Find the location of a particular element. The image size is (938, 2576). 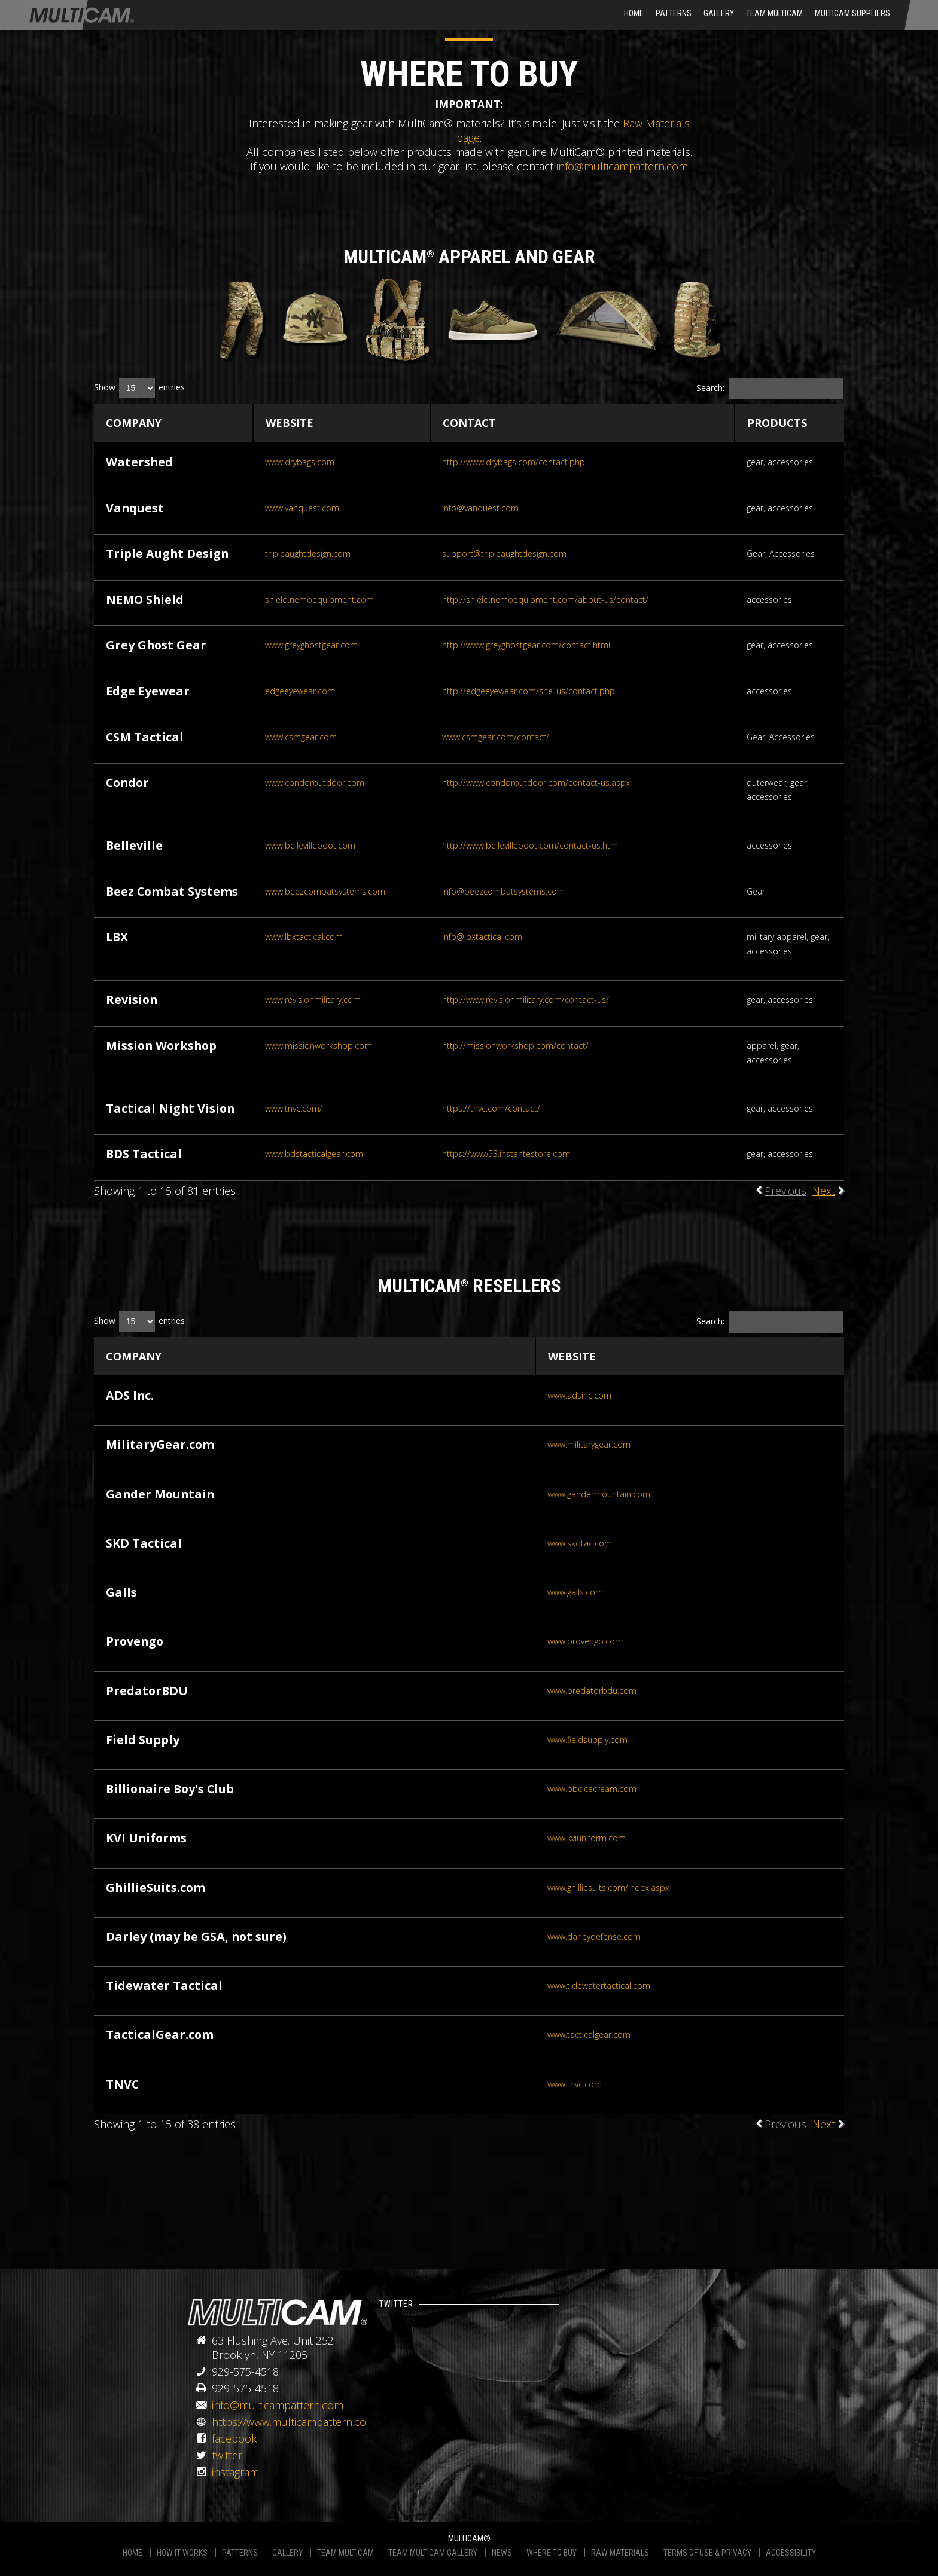

www.predatorbdu.com is located at coordinates (591, 1690).